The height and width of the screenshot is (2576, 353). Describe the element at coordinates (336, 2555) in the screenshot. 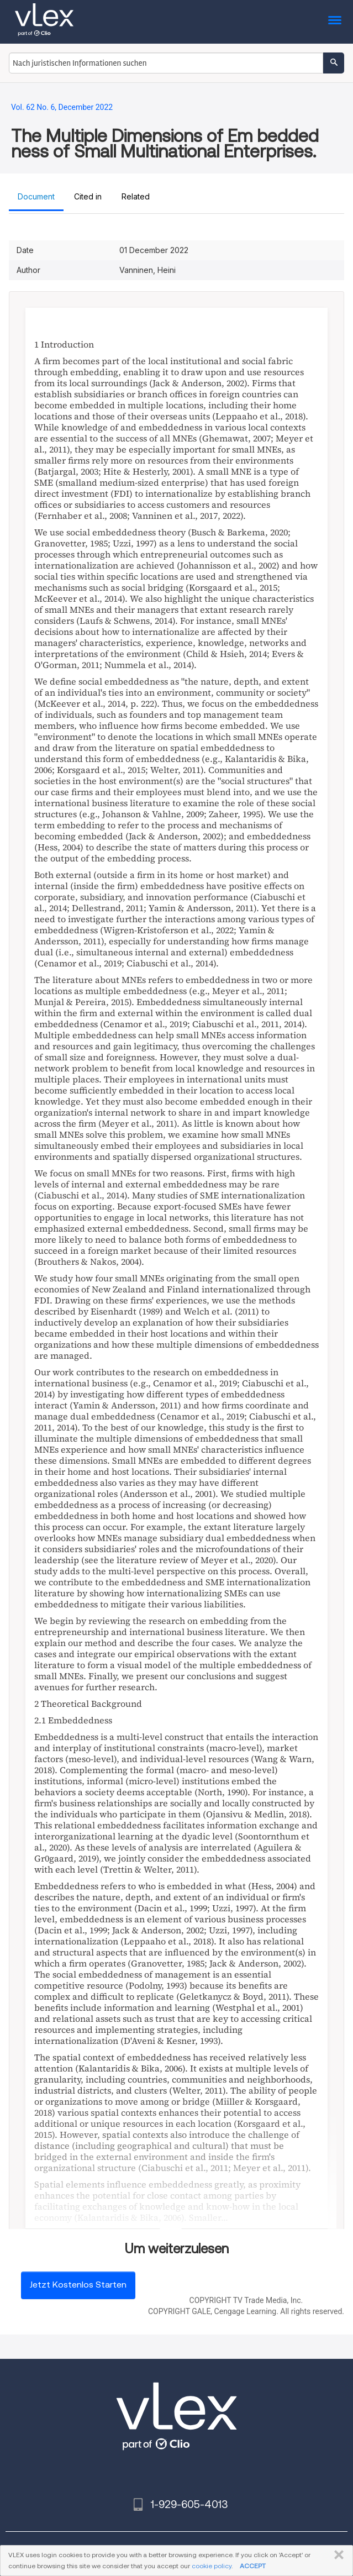

I see `SCHLIESSEN` at that location.